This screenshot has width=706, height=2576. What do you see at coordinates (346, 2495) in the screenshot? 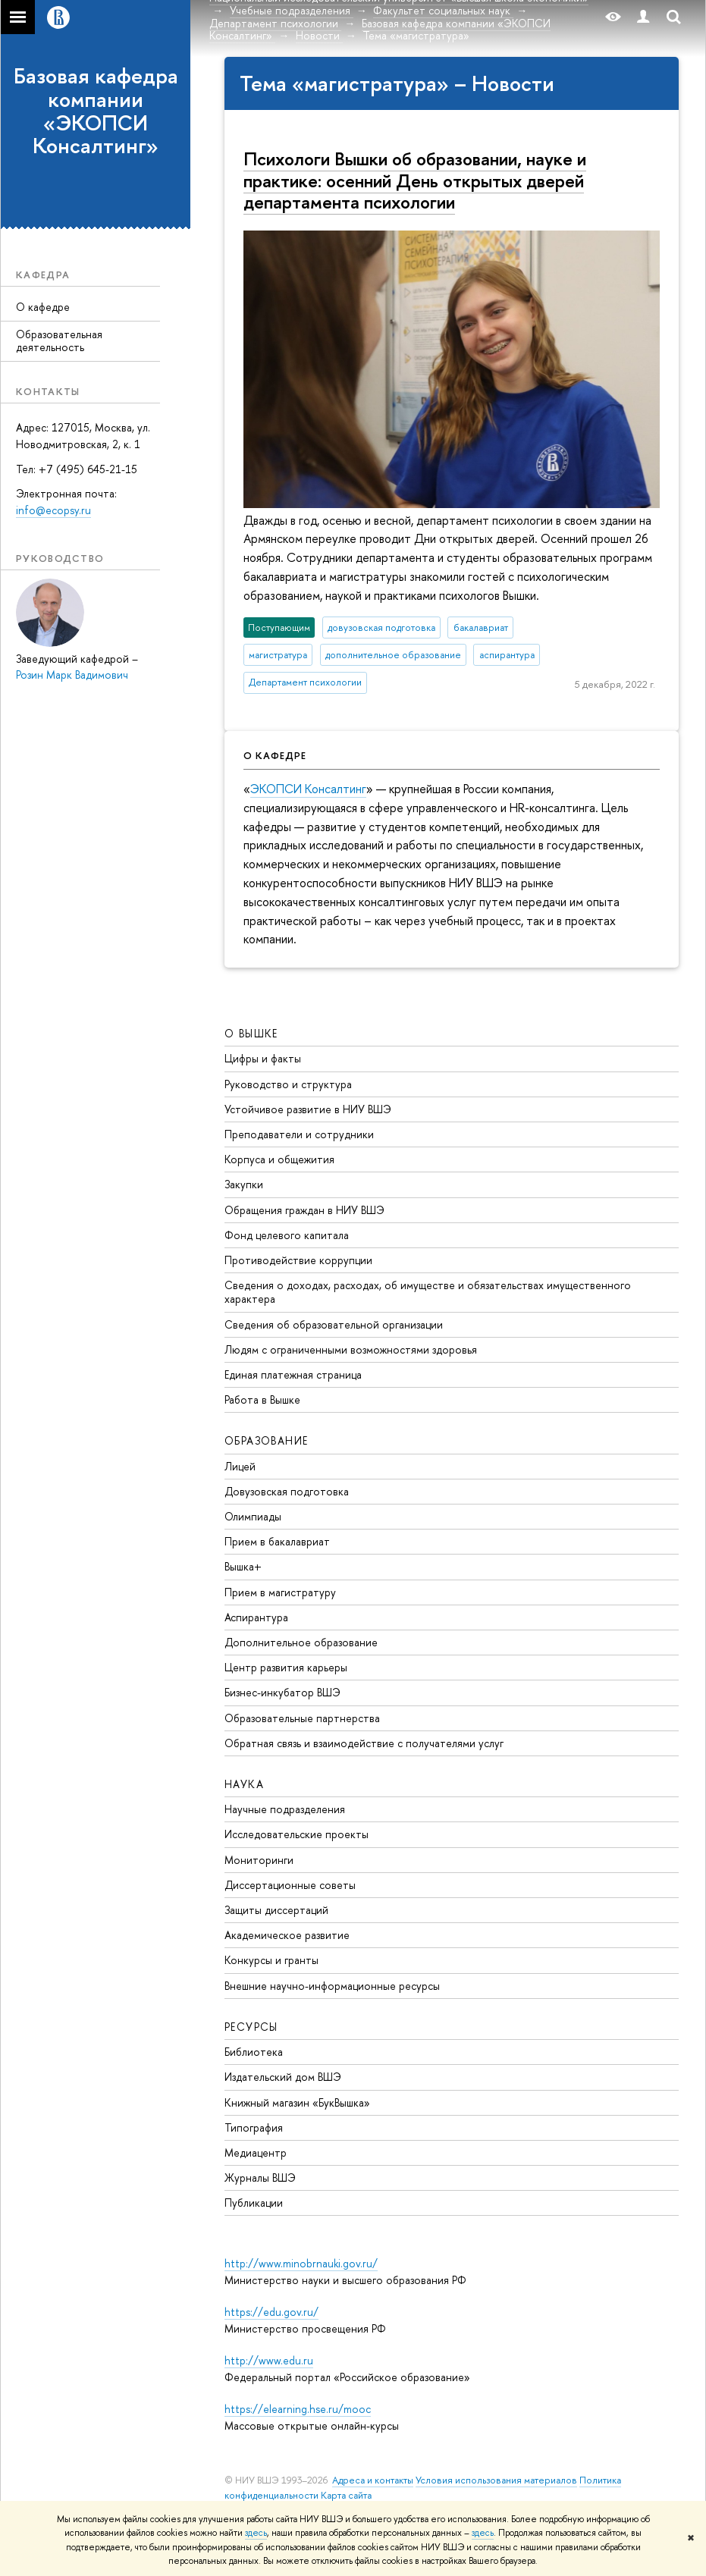
I see `Карта сайта` at bounding box center [346, 2495].